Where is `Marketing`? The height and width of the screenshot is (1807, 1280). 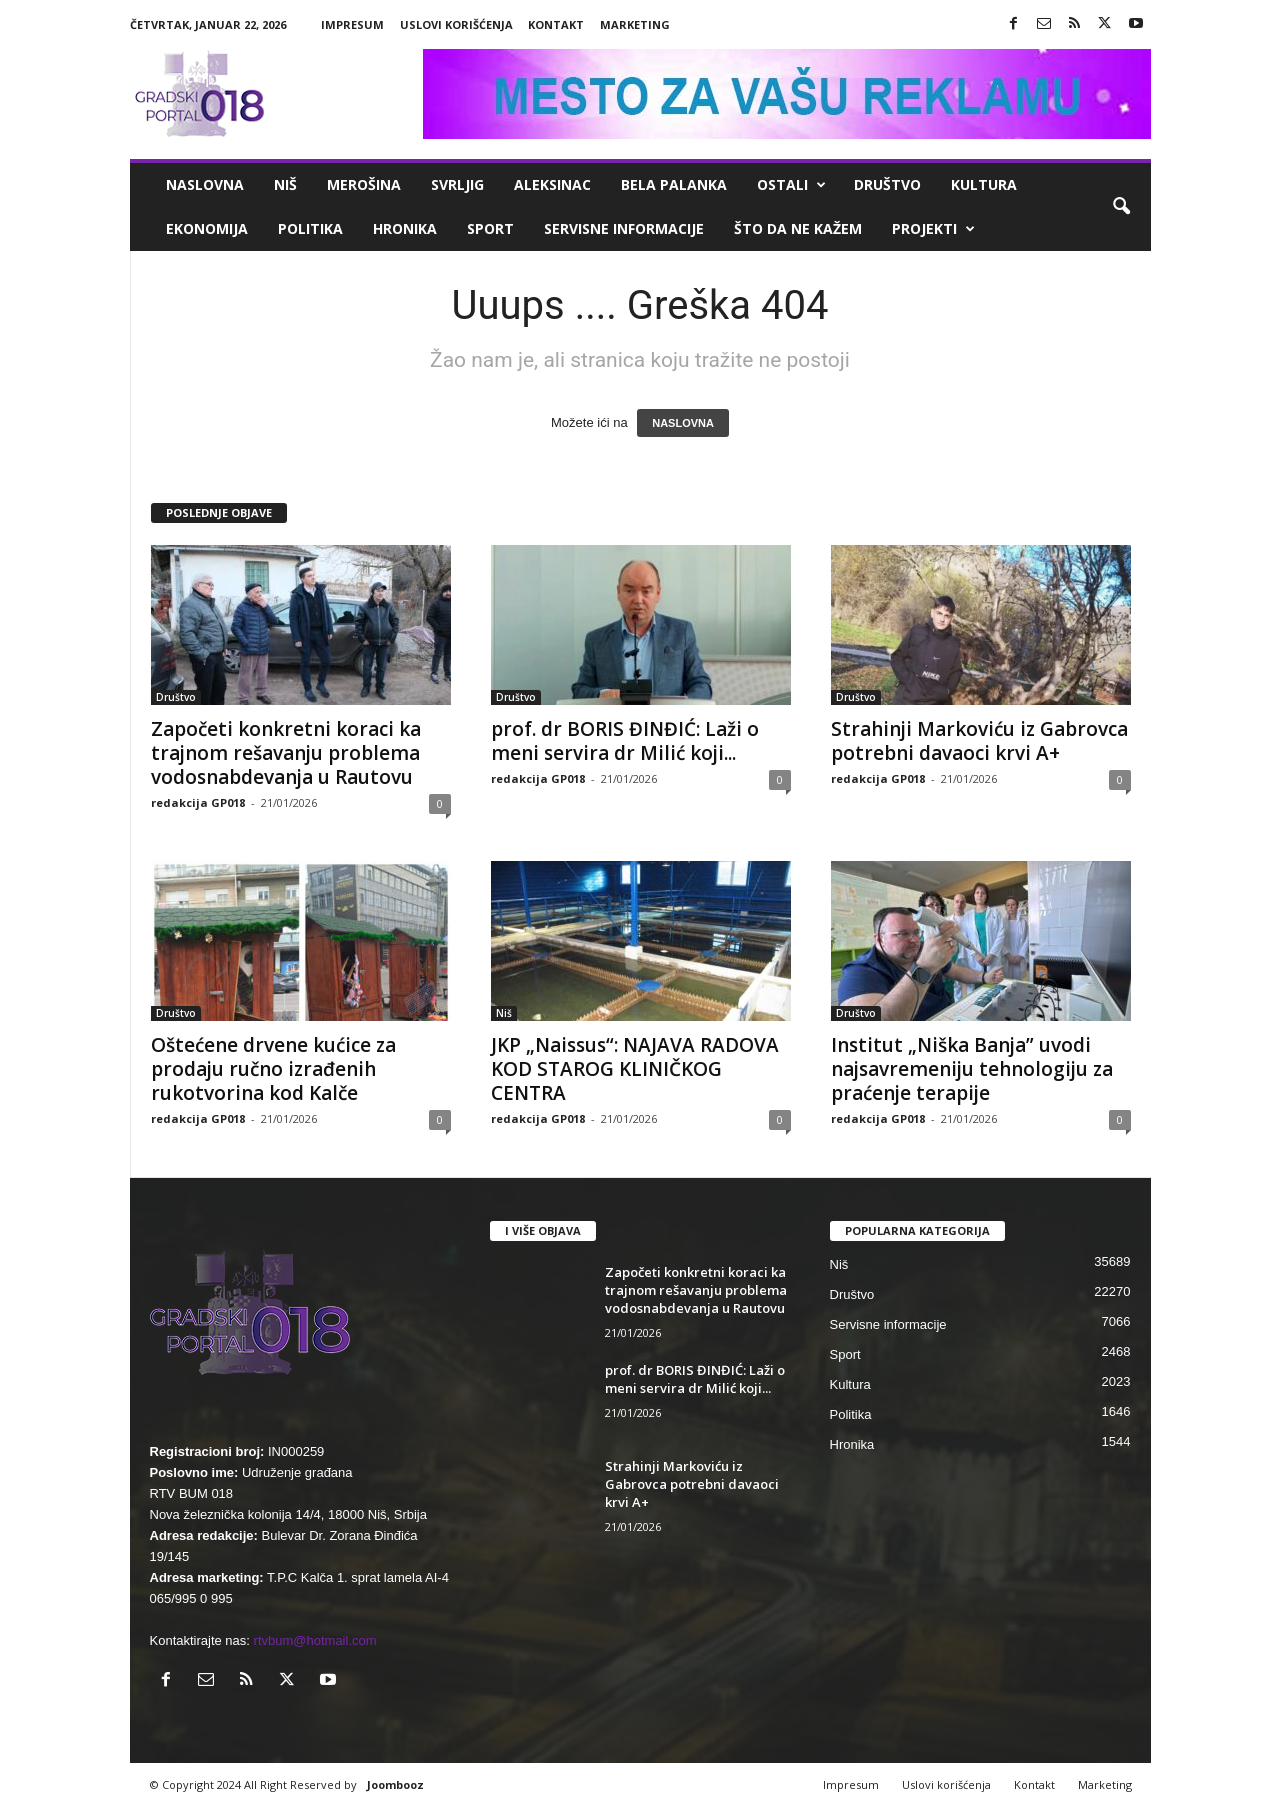
Marketing is located at coordinates (635, 24).